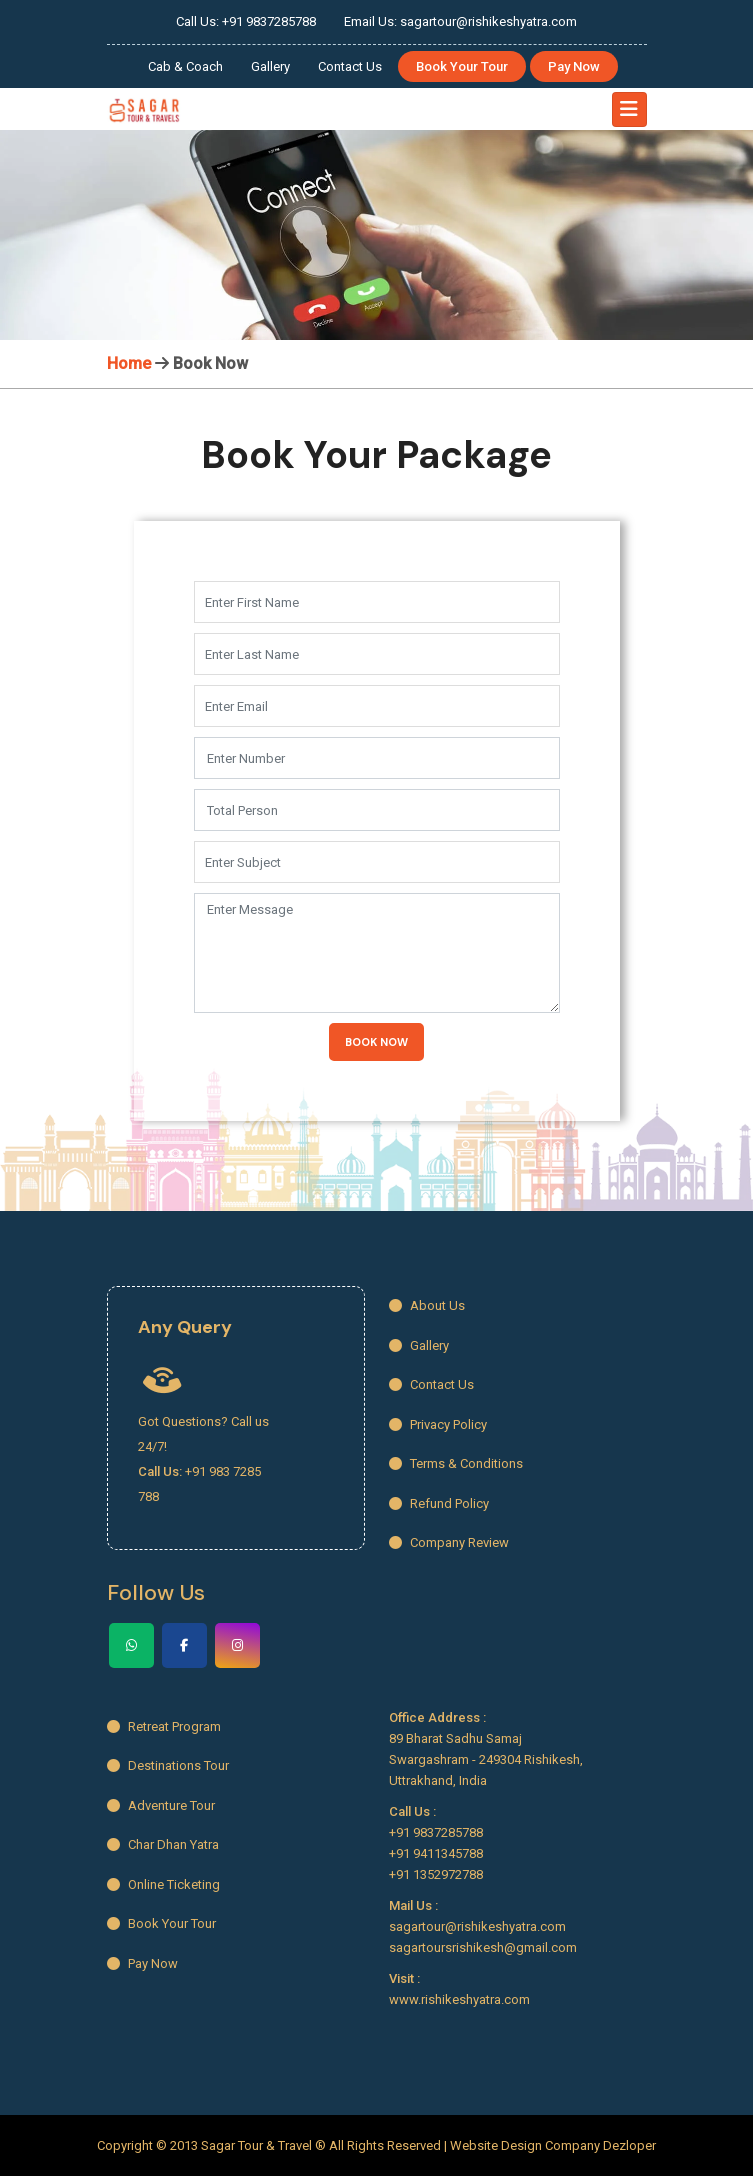 The image size is (753, 2176). What do you see at coordinates (459, 1999) in the screenshot?
I see `www.rishikeshyatra.com` at bounding box center [459, 1999].